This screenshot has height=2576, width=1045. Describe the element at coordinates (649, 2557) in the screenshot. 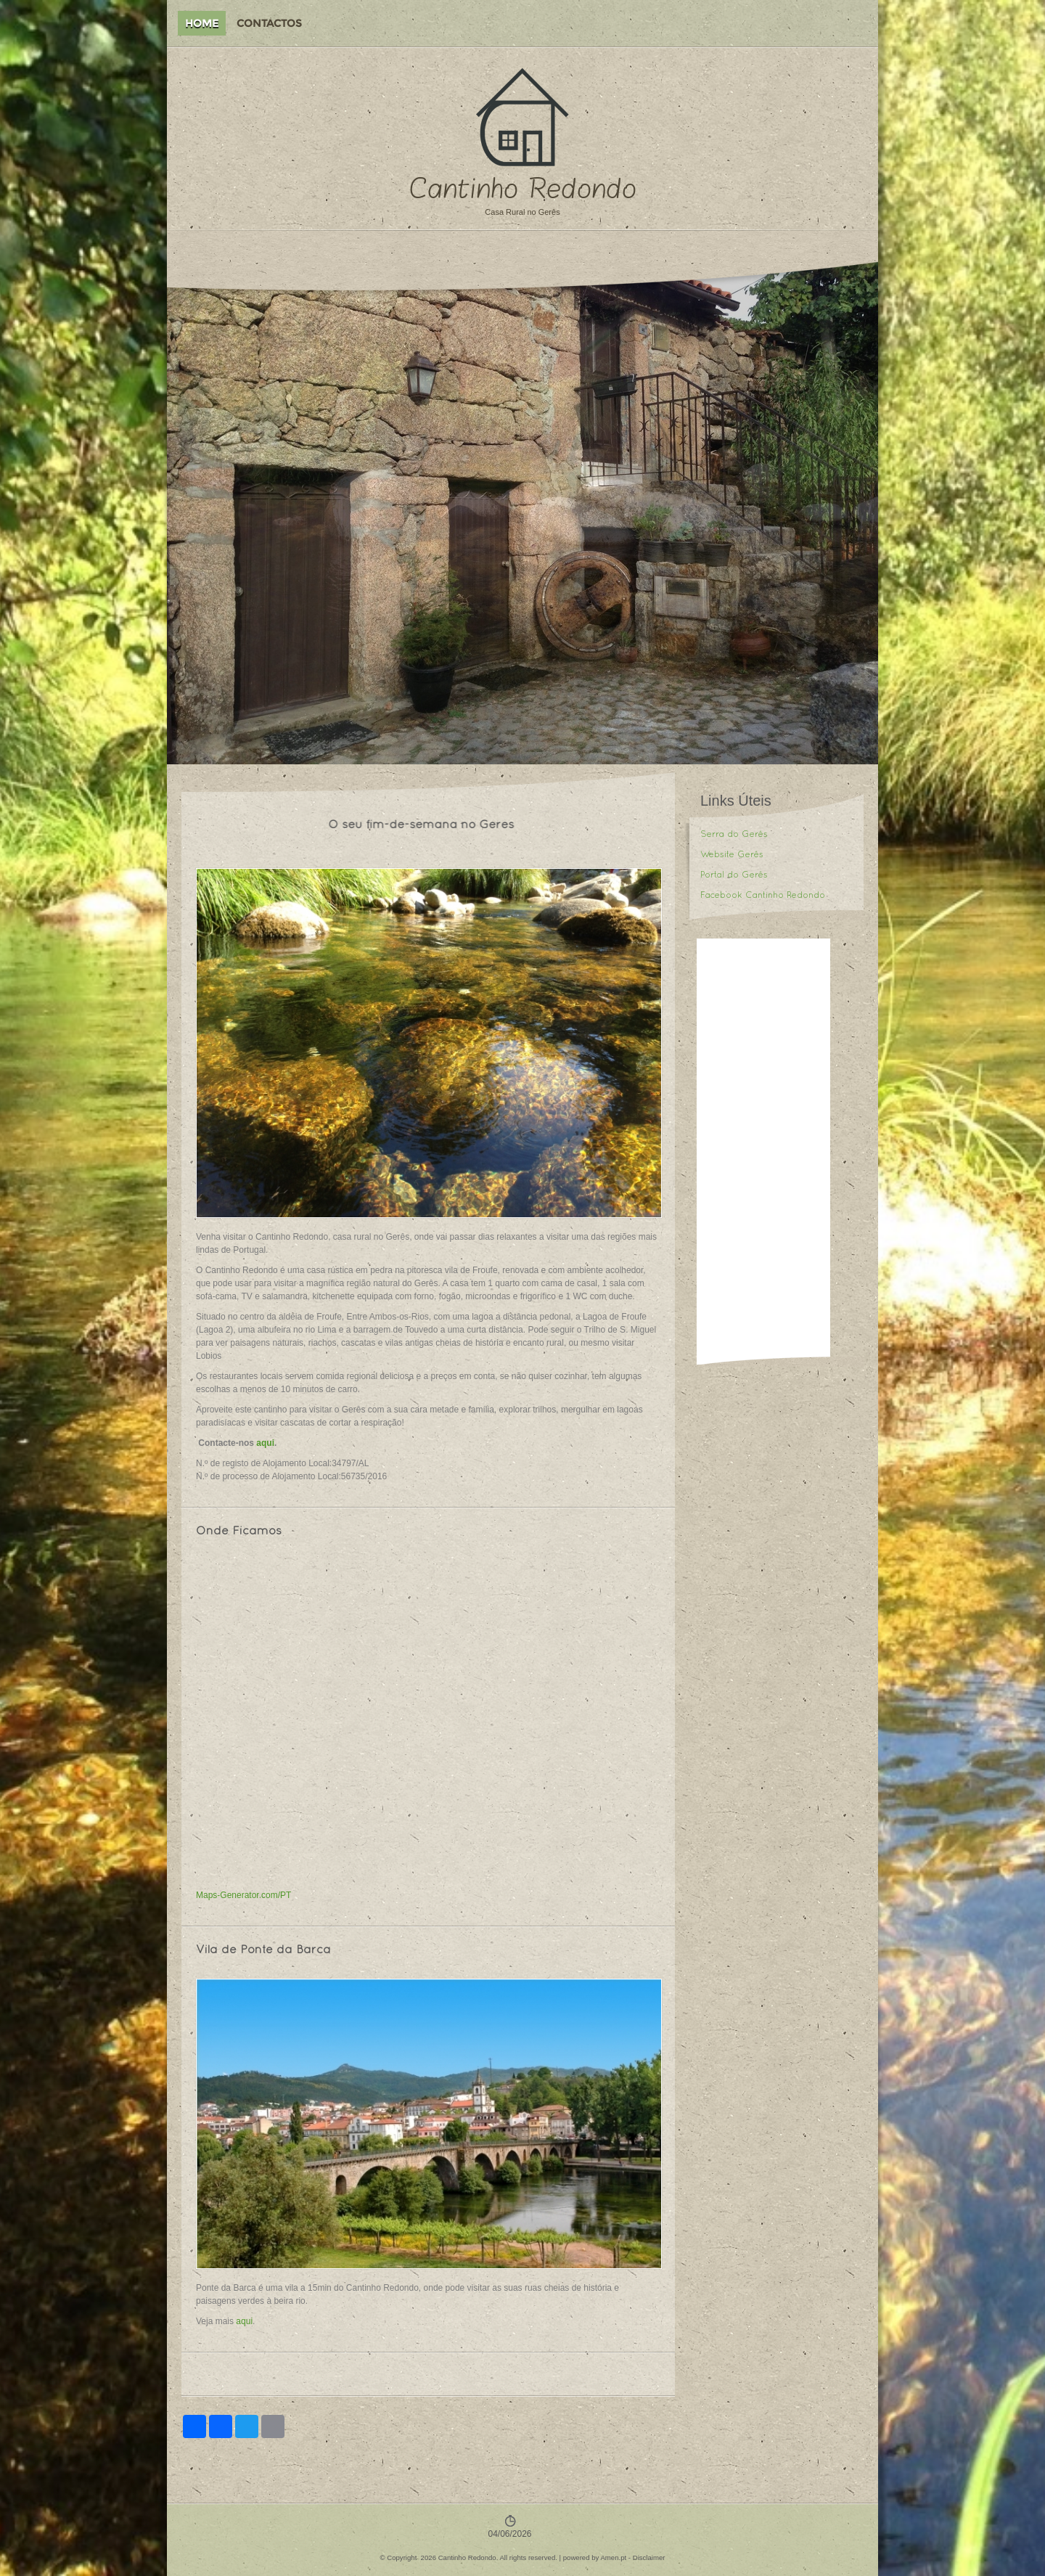

I see `Disclaimer` at that location.